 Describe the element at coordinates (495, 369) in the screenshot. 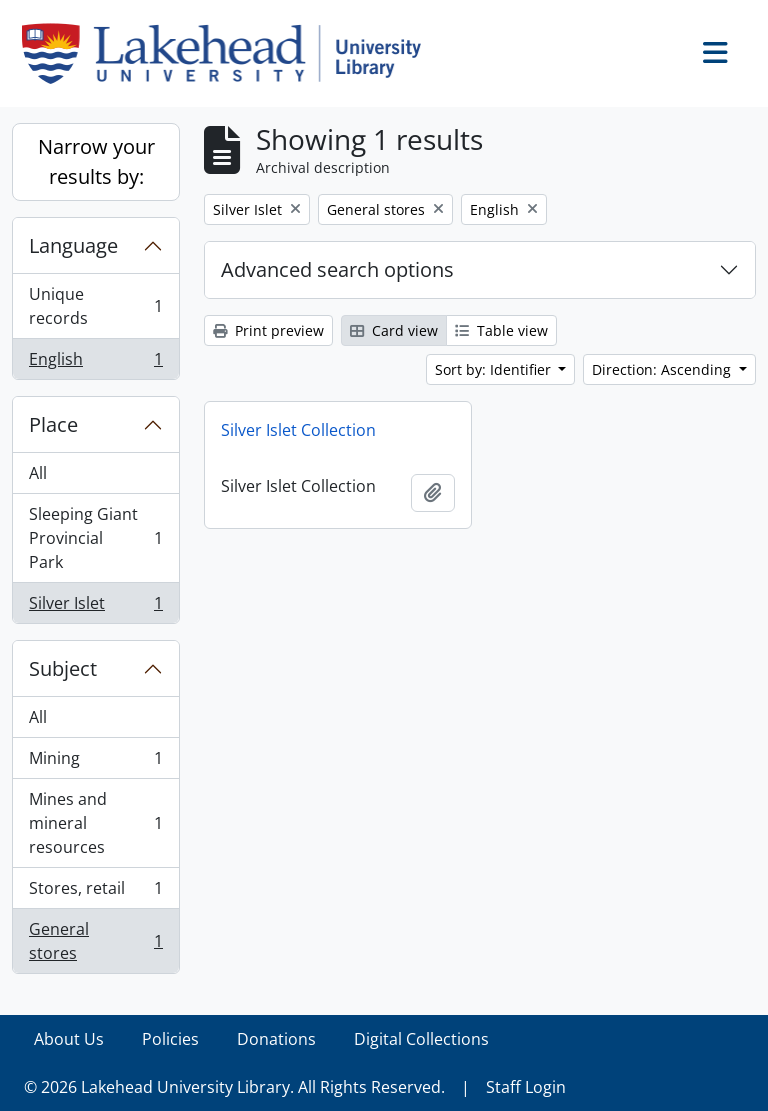

I see `Sort by: Identifier` at that location.